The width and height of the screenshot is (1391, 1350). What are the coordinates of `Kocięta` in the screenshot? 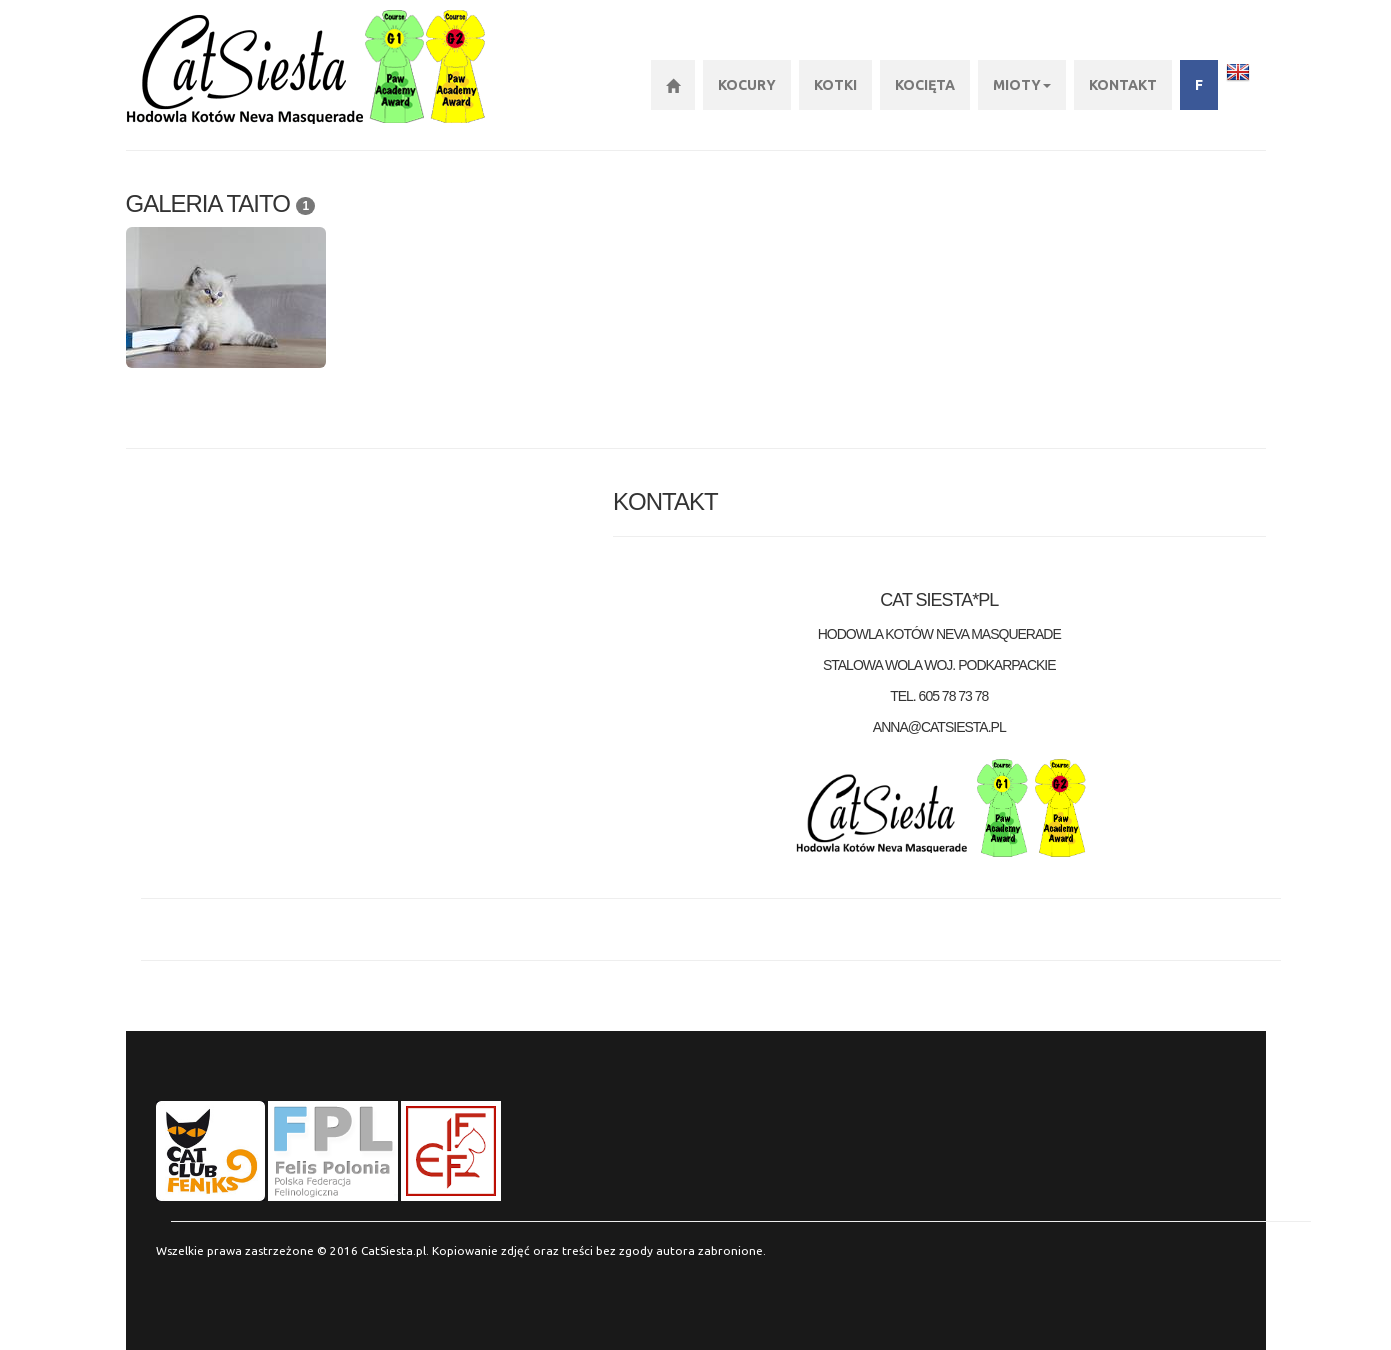 It's located at (925, 85).